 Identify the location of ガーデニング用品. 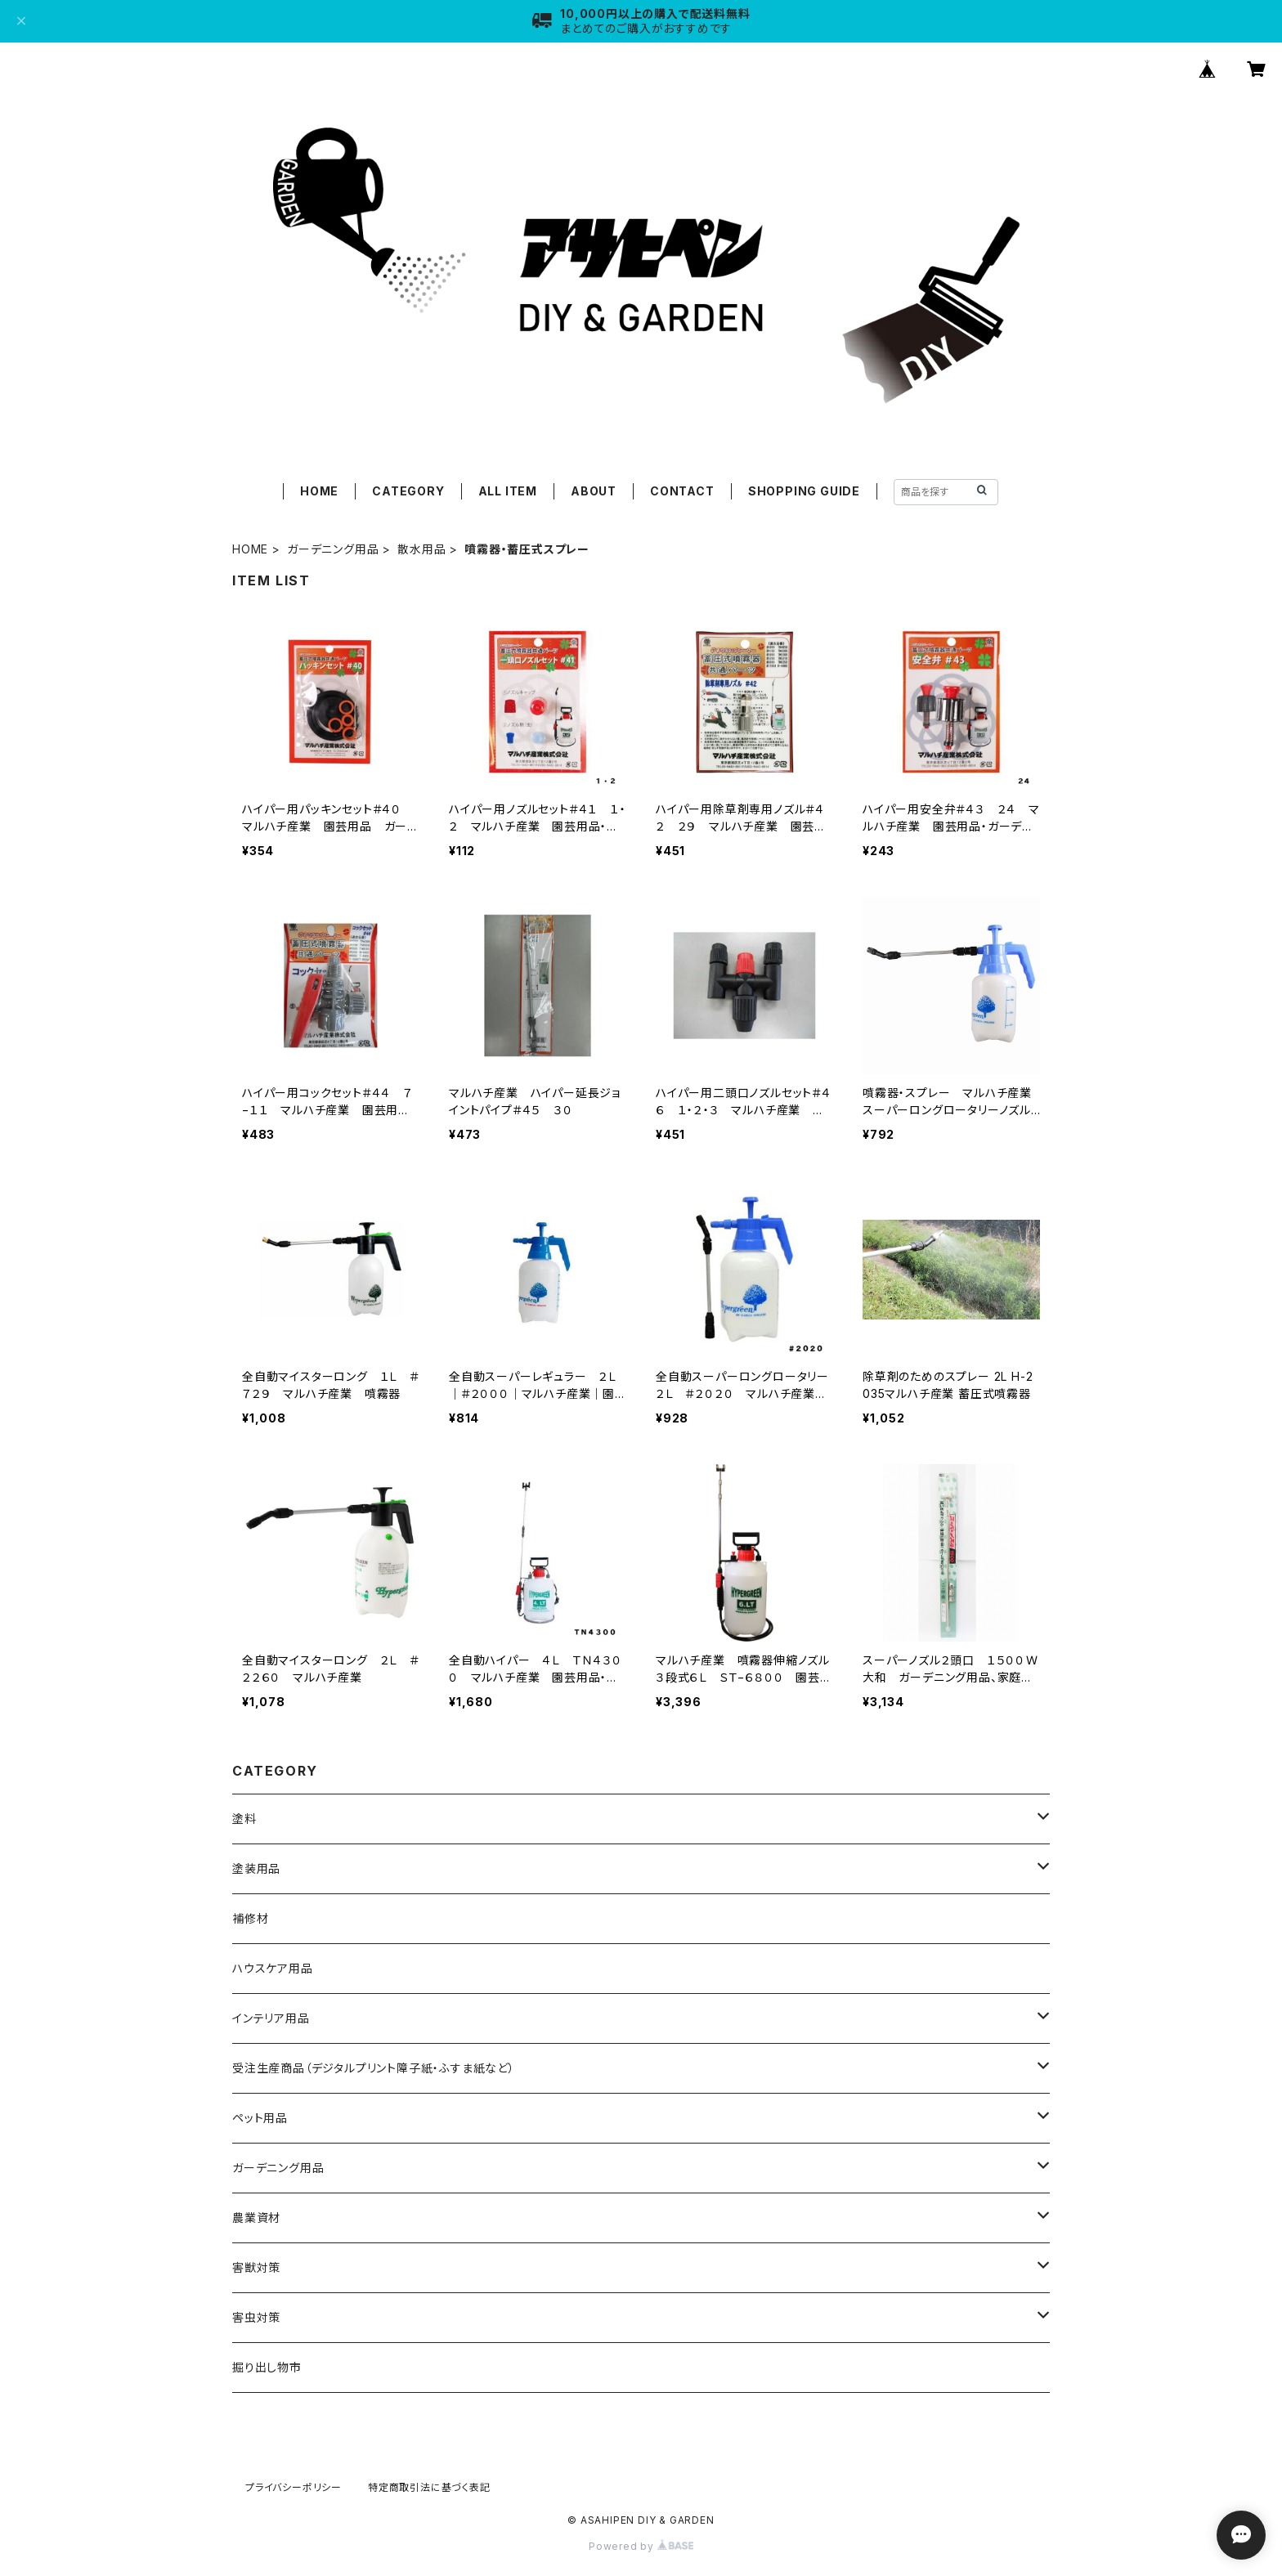
(333, 549).